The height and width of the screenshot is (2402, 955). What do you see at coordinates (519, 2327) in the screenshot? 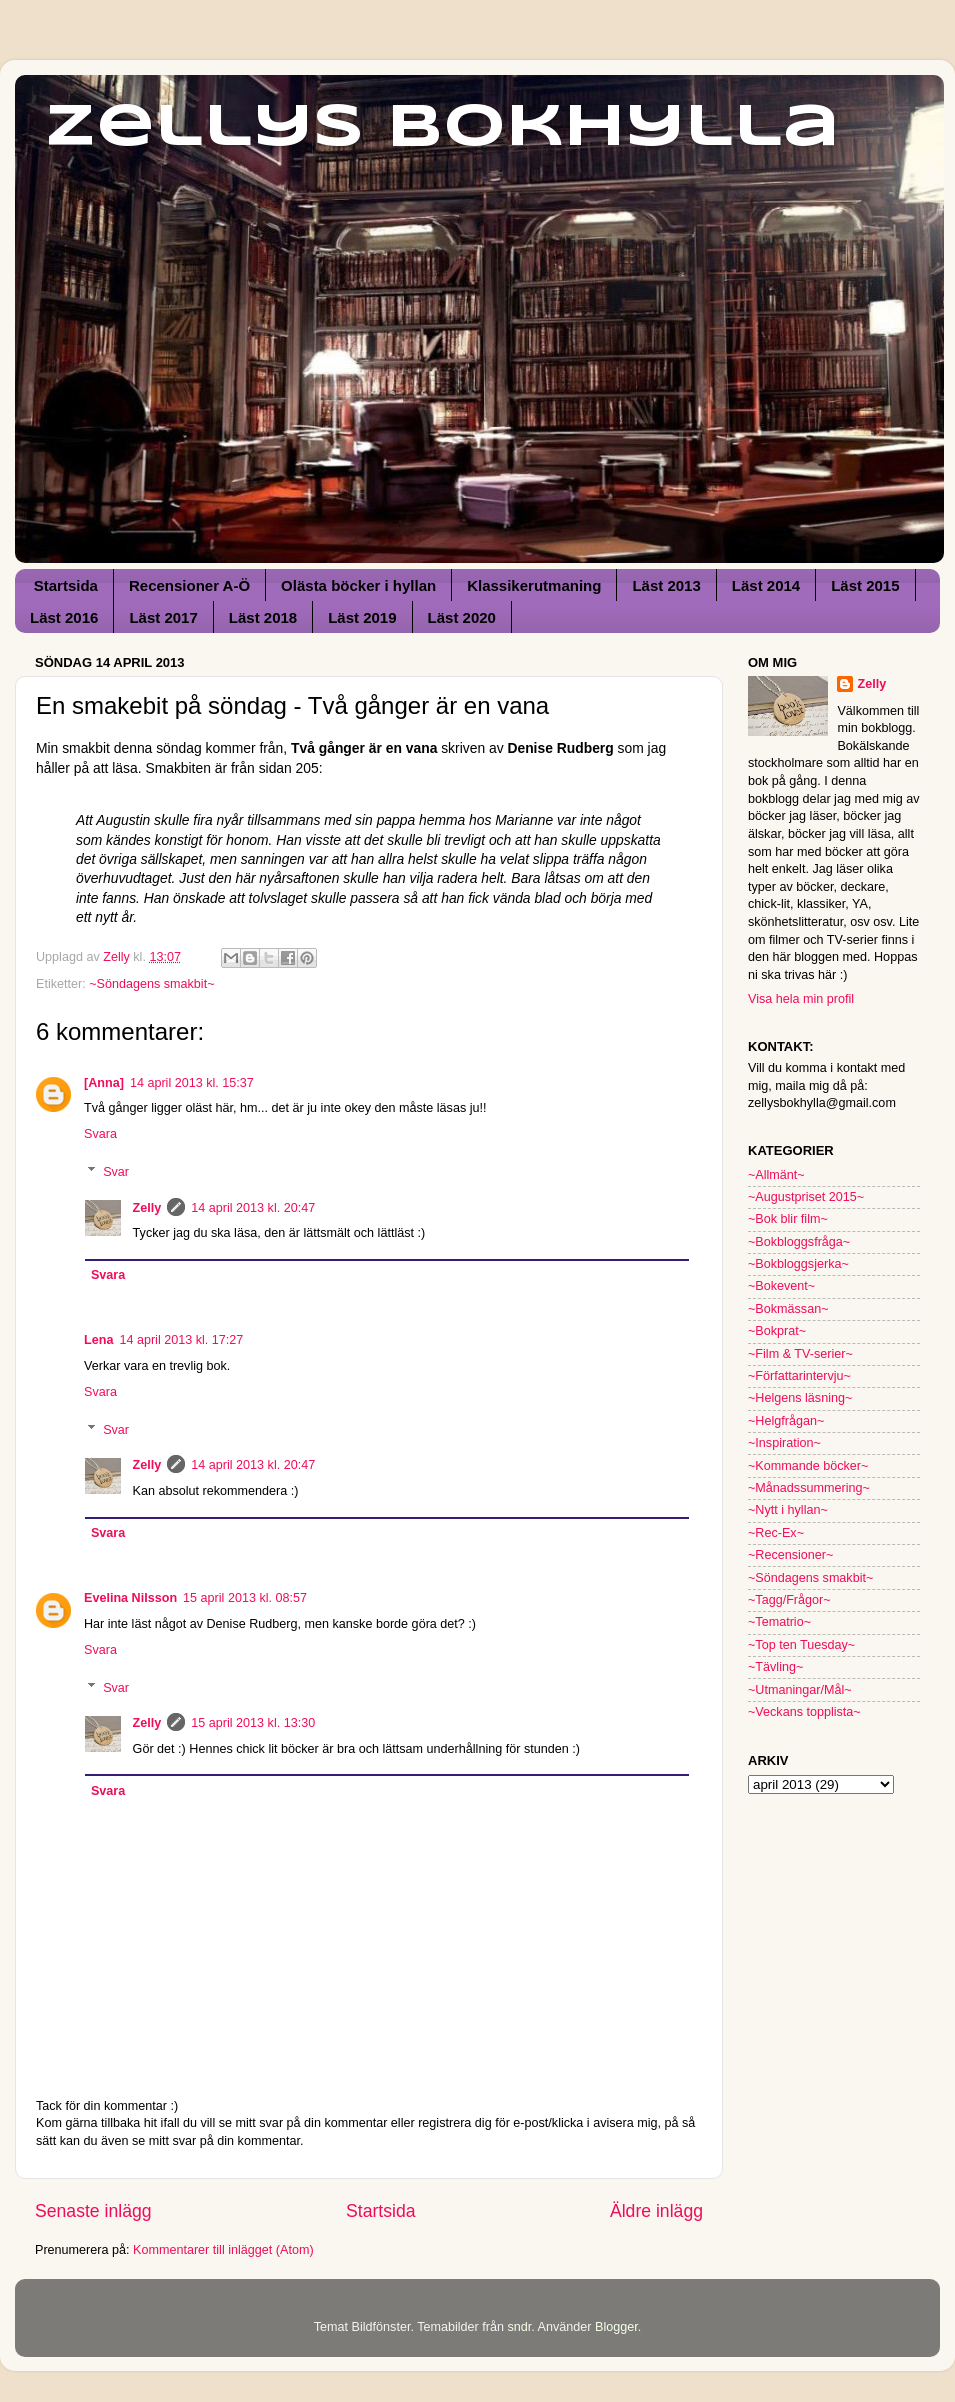
I see `sndr` at bounding box center [519, 2327].